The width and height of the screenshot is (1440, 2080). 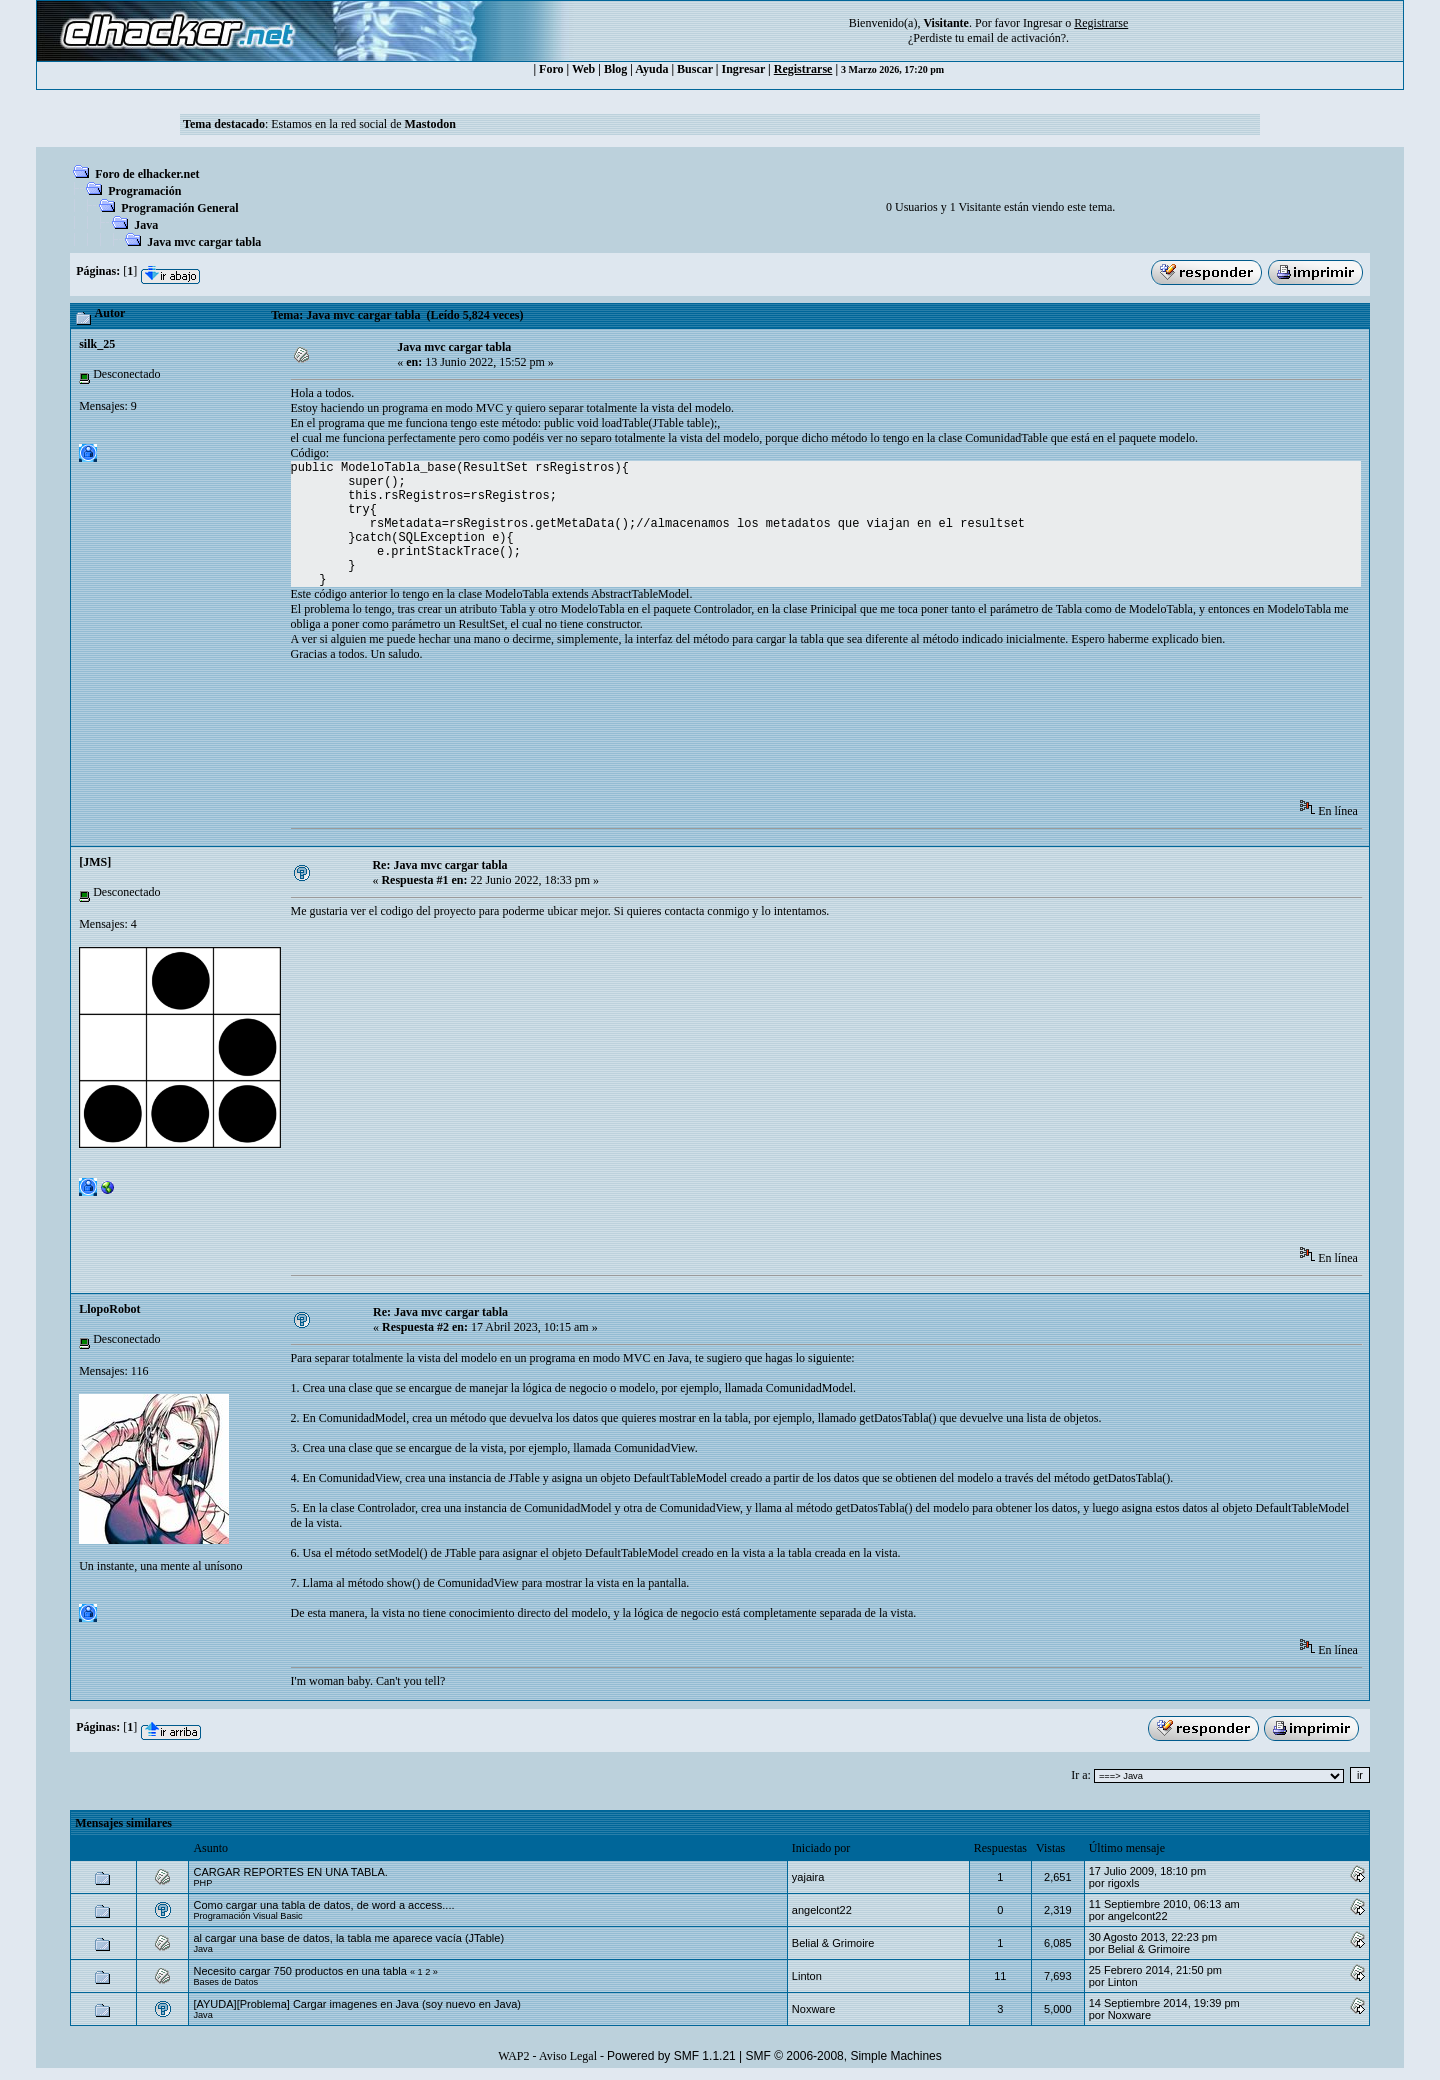 What do you see at coordinates (357, 2004) in the screenshot?
I see `[AYUDA][Problema] Cargar imagenes en Java (soy nuevo en Java)` at bounding box center [357, 2004].